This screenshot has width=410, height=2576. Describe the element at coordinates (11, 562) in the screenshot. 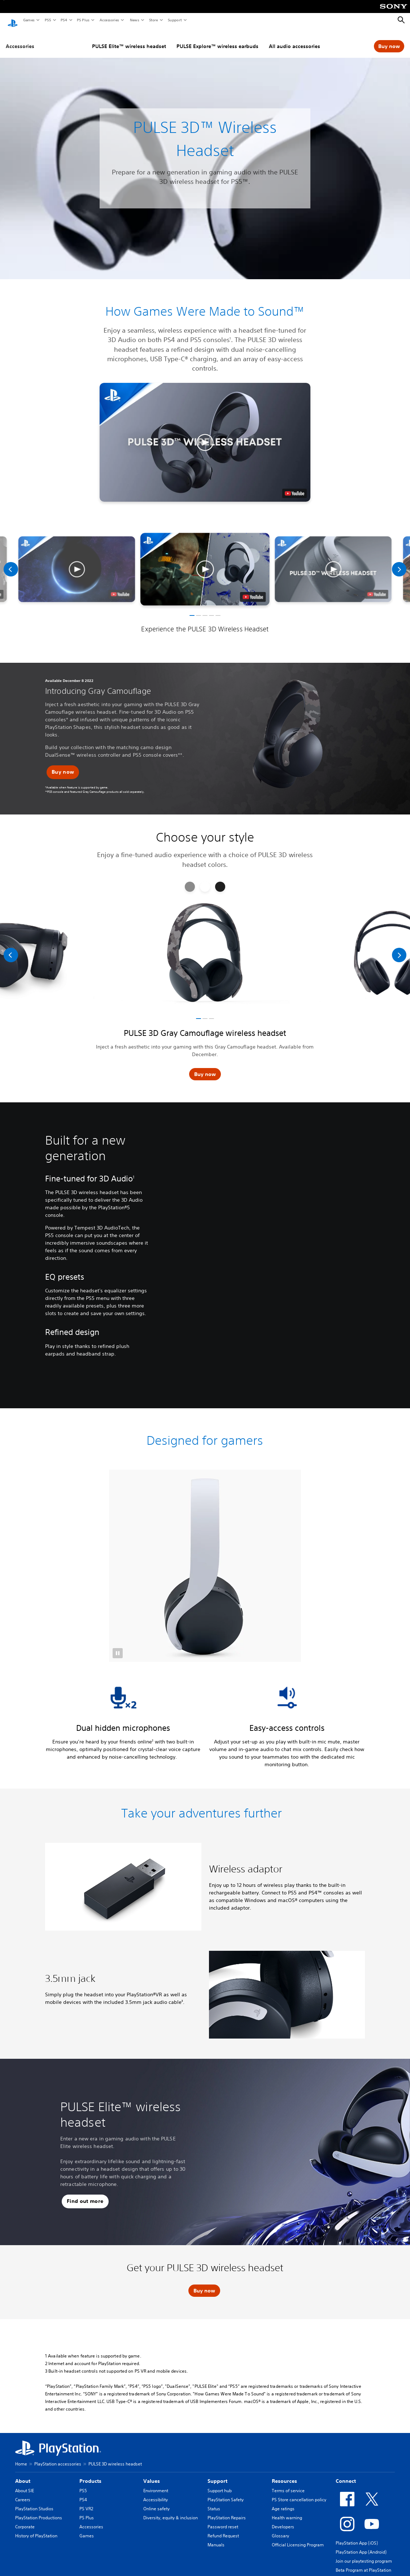

I see `[Previous]` at that location.